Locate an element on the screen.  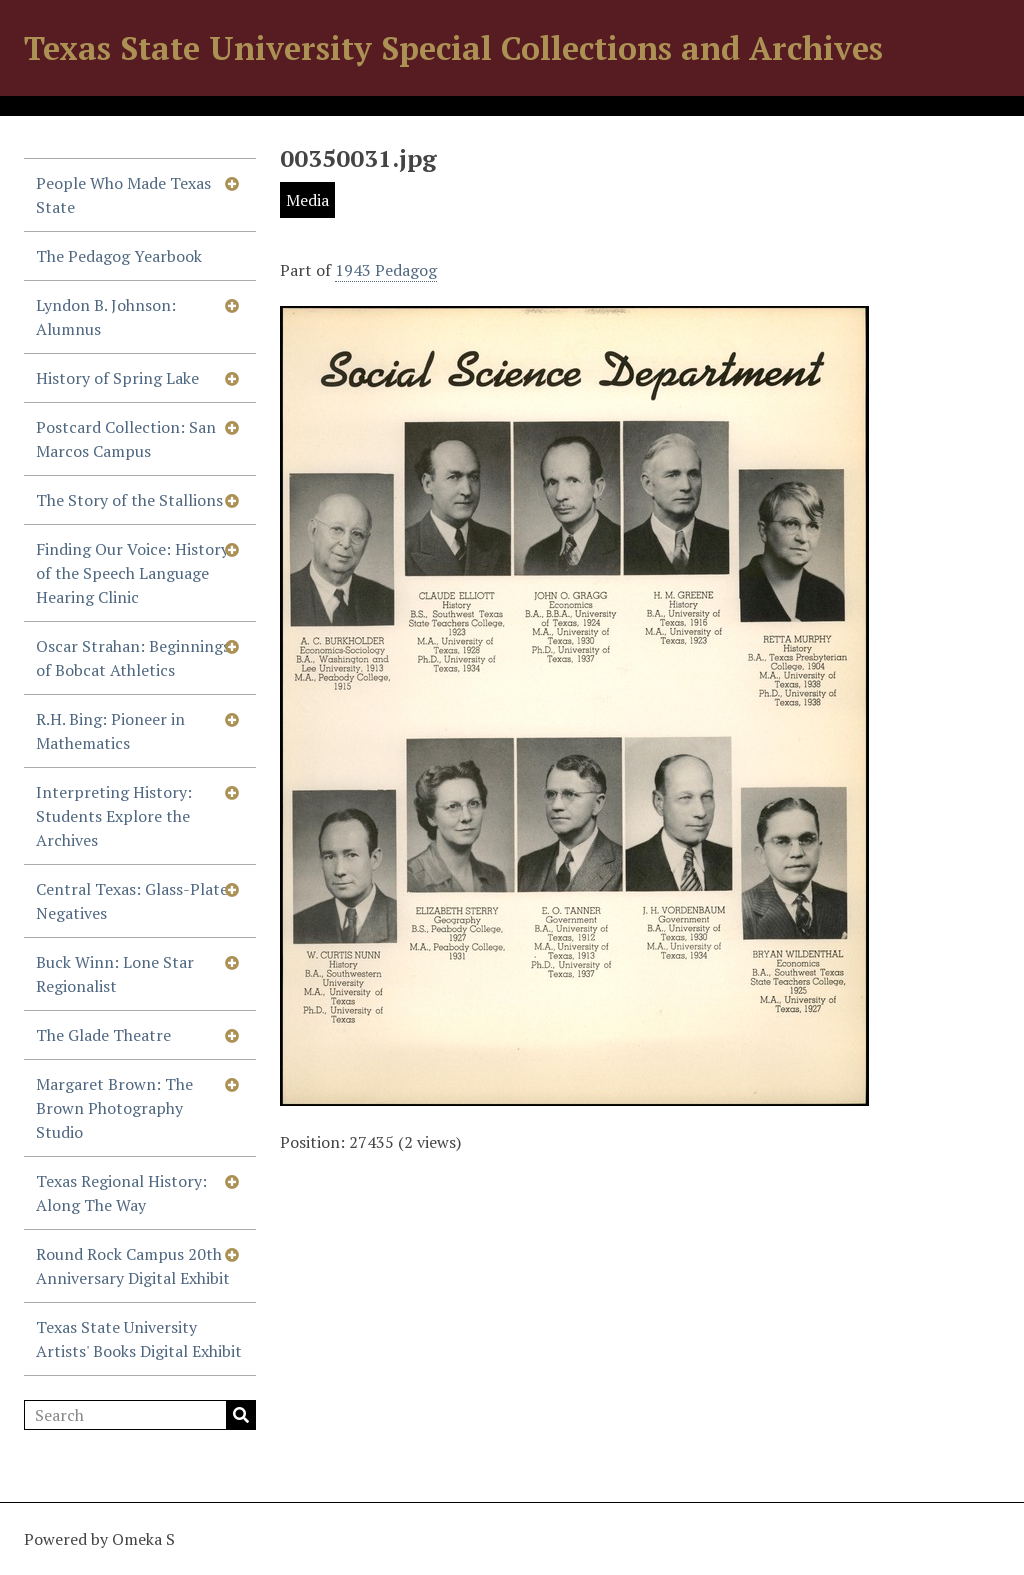
Interpreting History: Students Explore the Archives is located at coordinates (114, 816).